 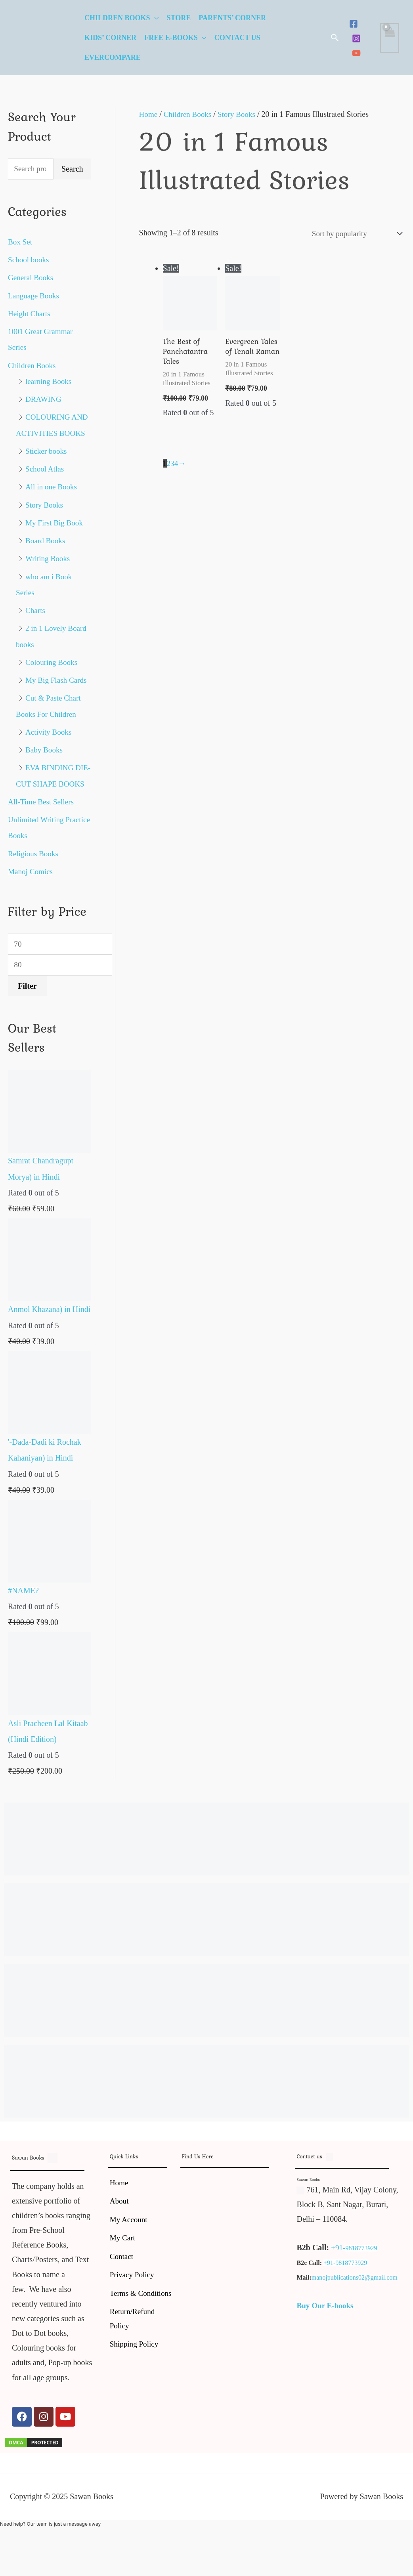 What do you see at coordinates (35, 609) in the screenshot?
I see `Charts` at bounding box center [35, 609].